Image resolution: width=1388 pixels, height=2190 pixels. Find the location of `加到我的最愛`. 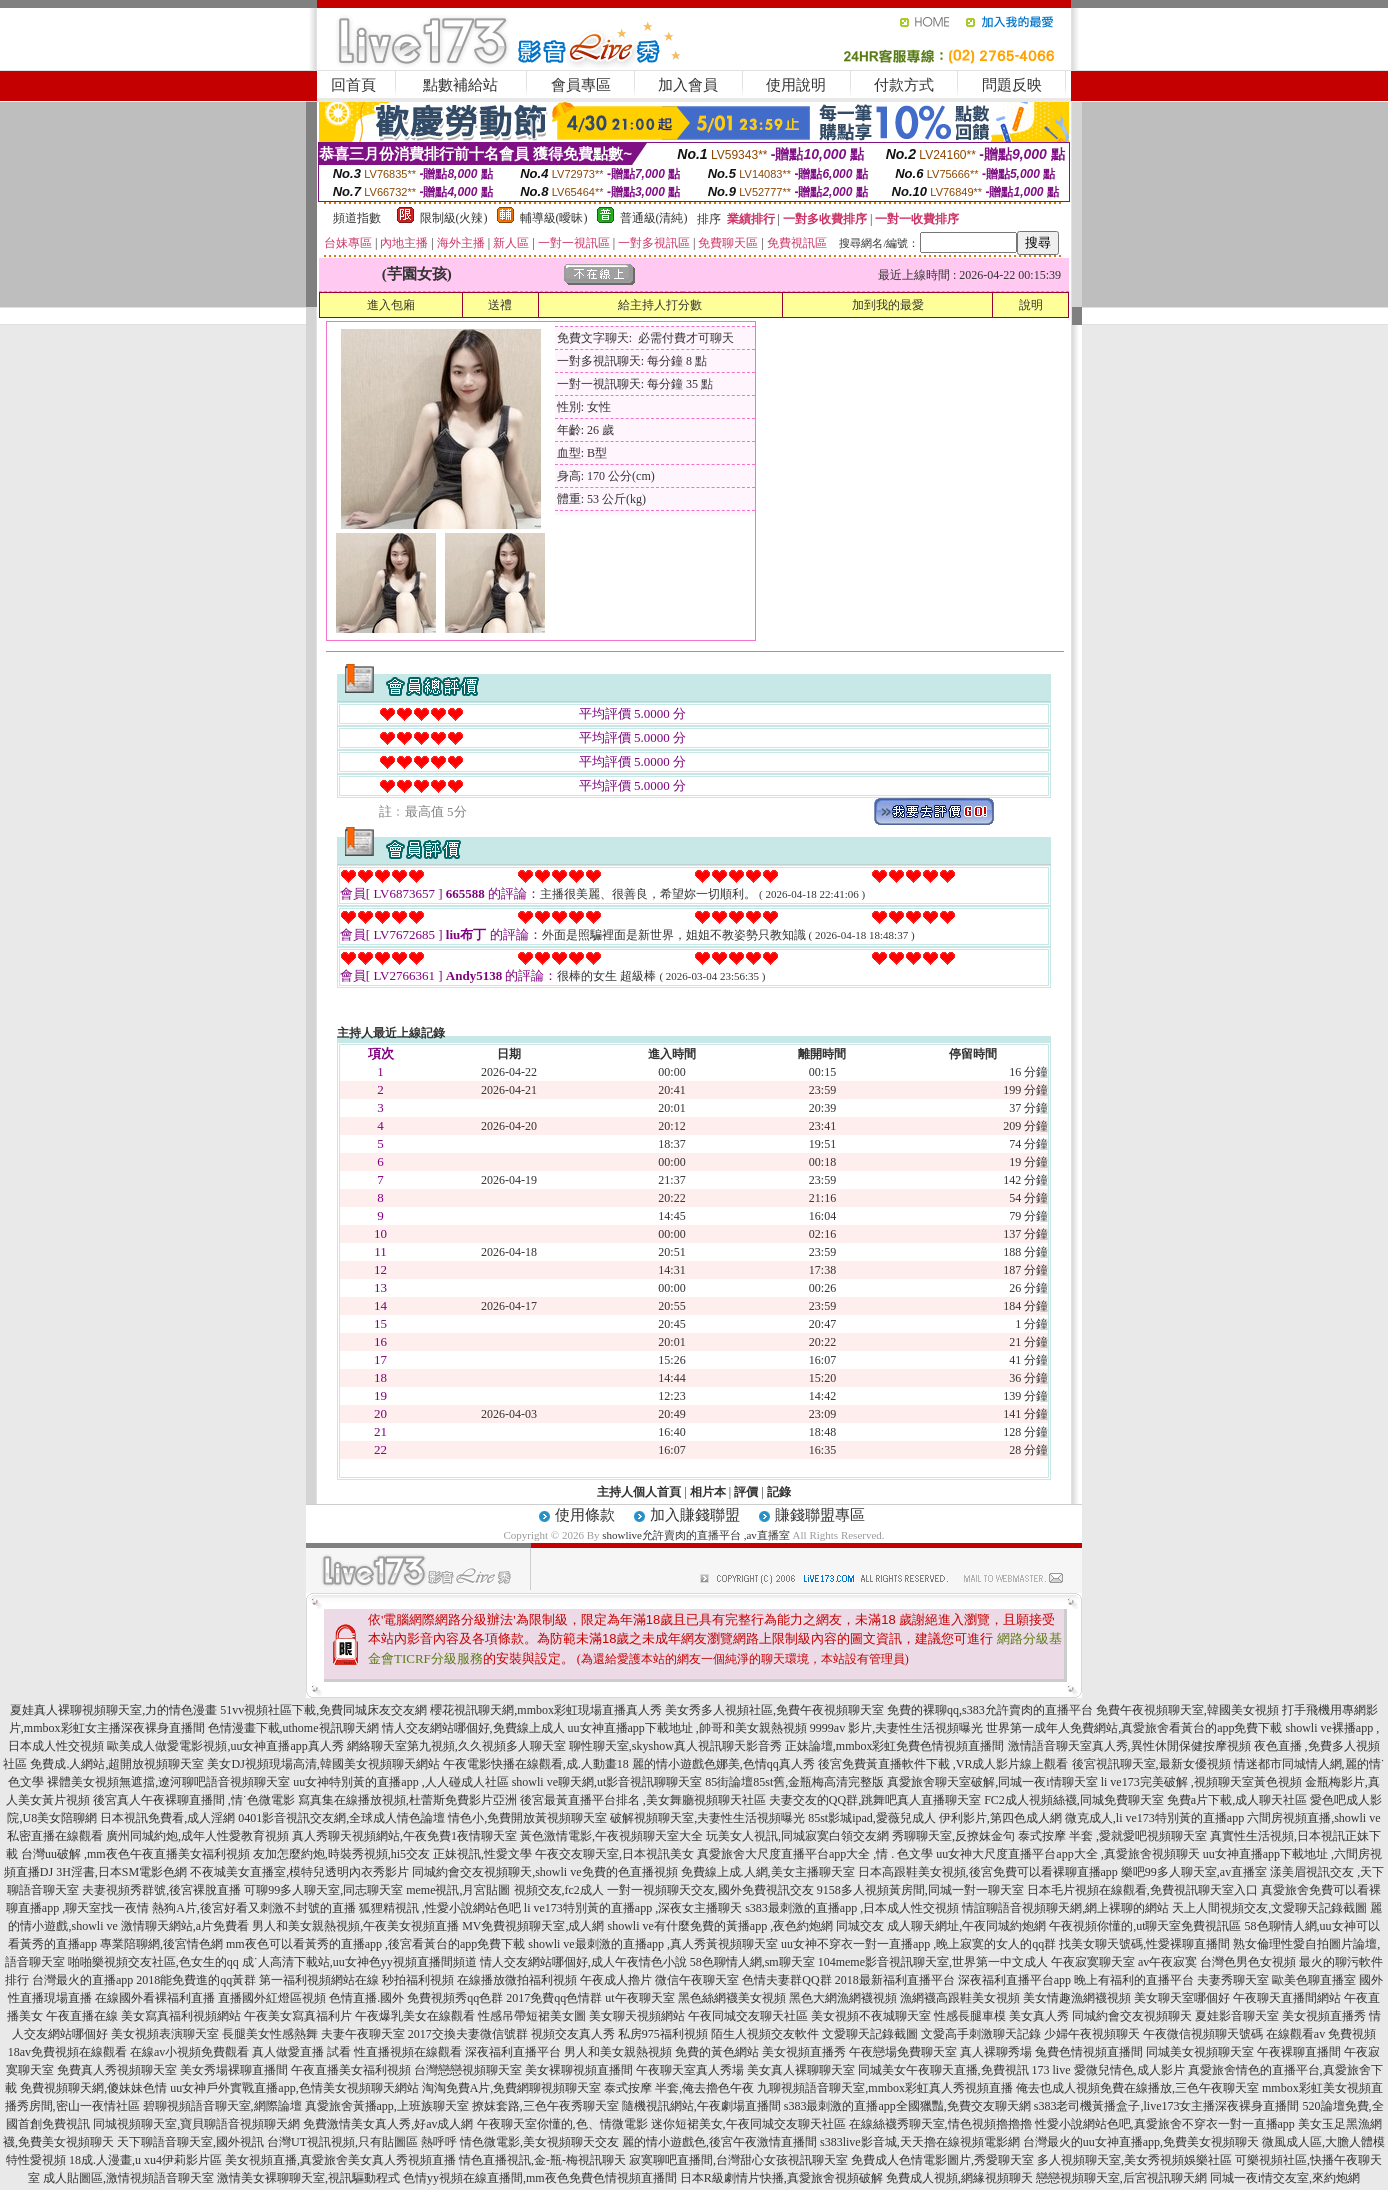

加到我的最愛 is located at coordinates (888, 305).